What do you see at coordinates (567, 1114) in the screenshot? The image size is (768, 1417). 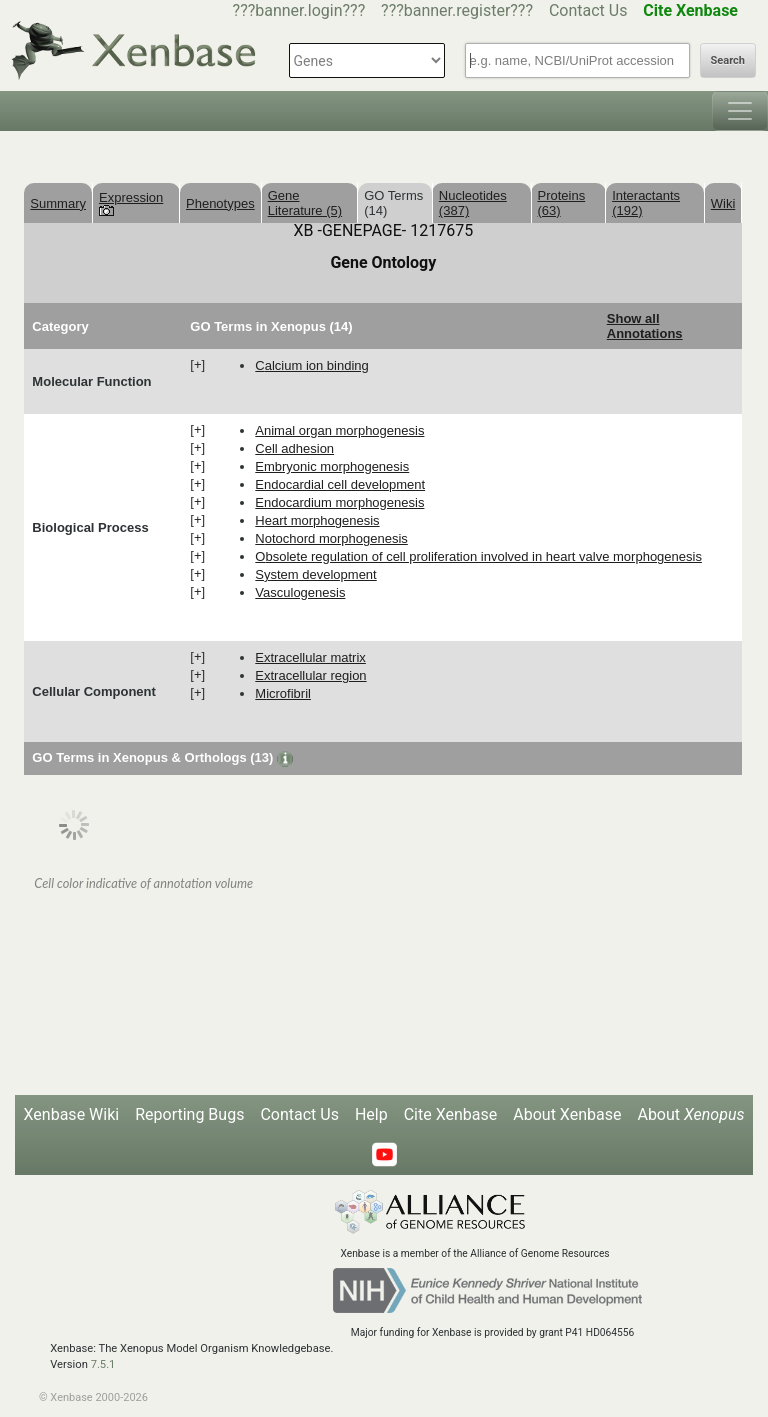 I see `About Xenbase` at bounding box center [567, 1114].